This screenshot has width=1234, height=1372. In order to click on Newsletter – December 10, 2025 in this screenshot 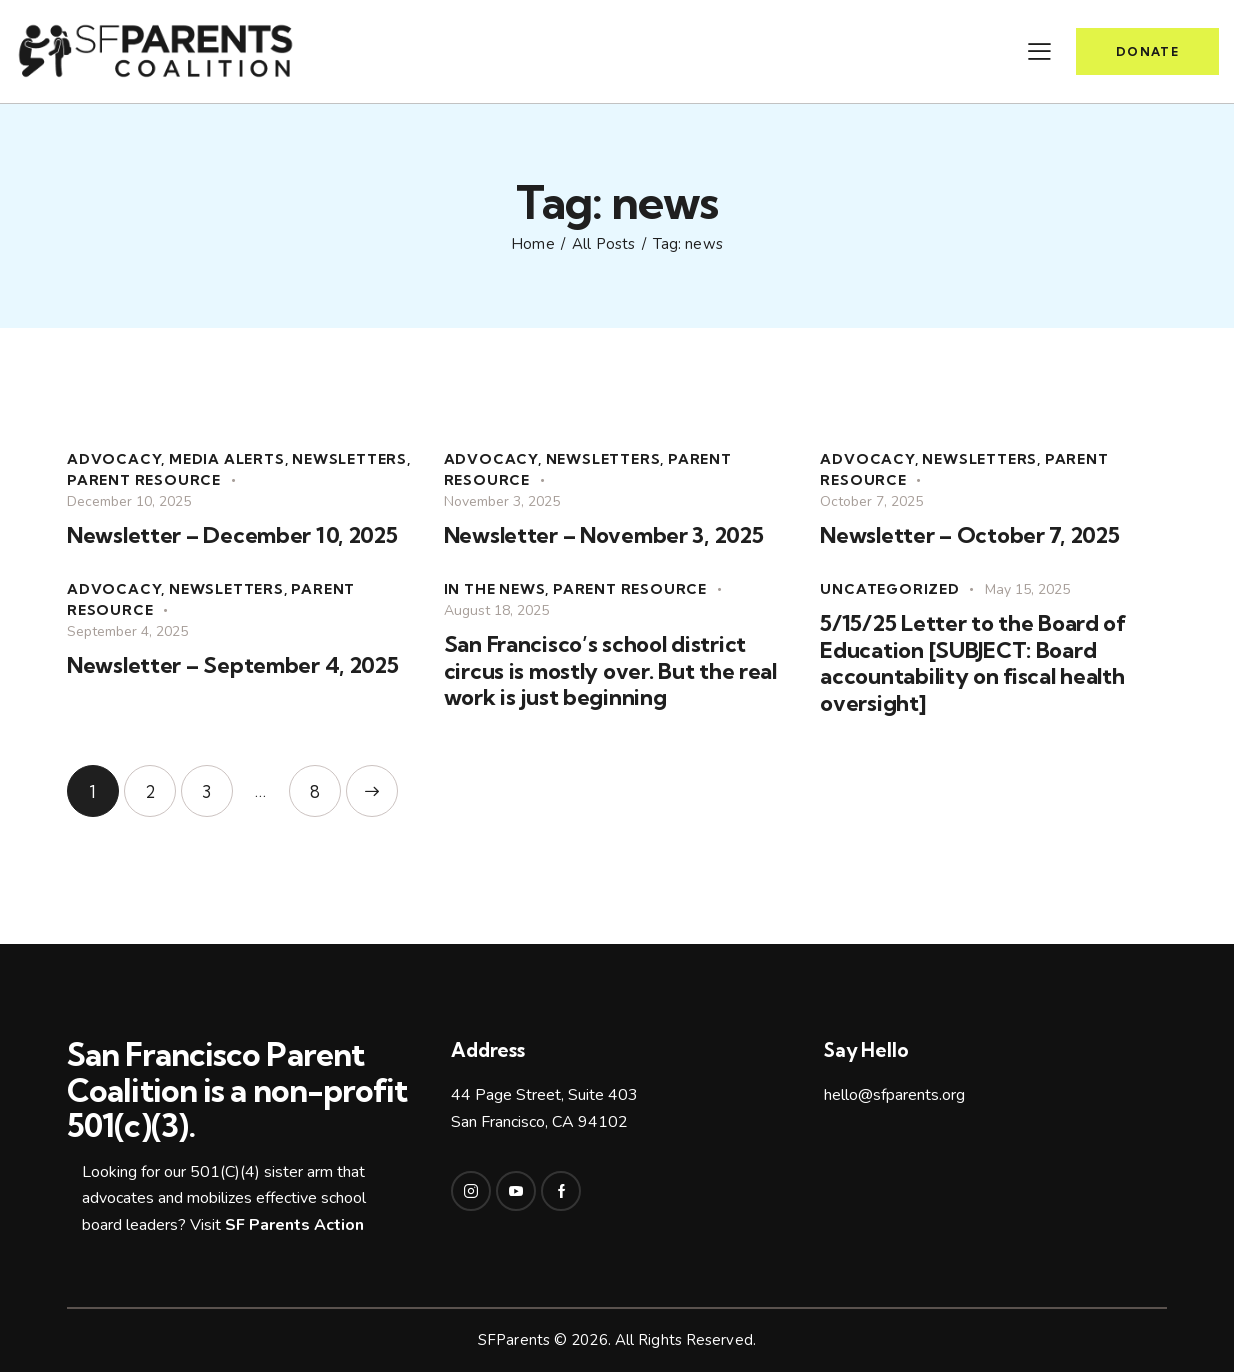, I will do `click(232, 535)`.